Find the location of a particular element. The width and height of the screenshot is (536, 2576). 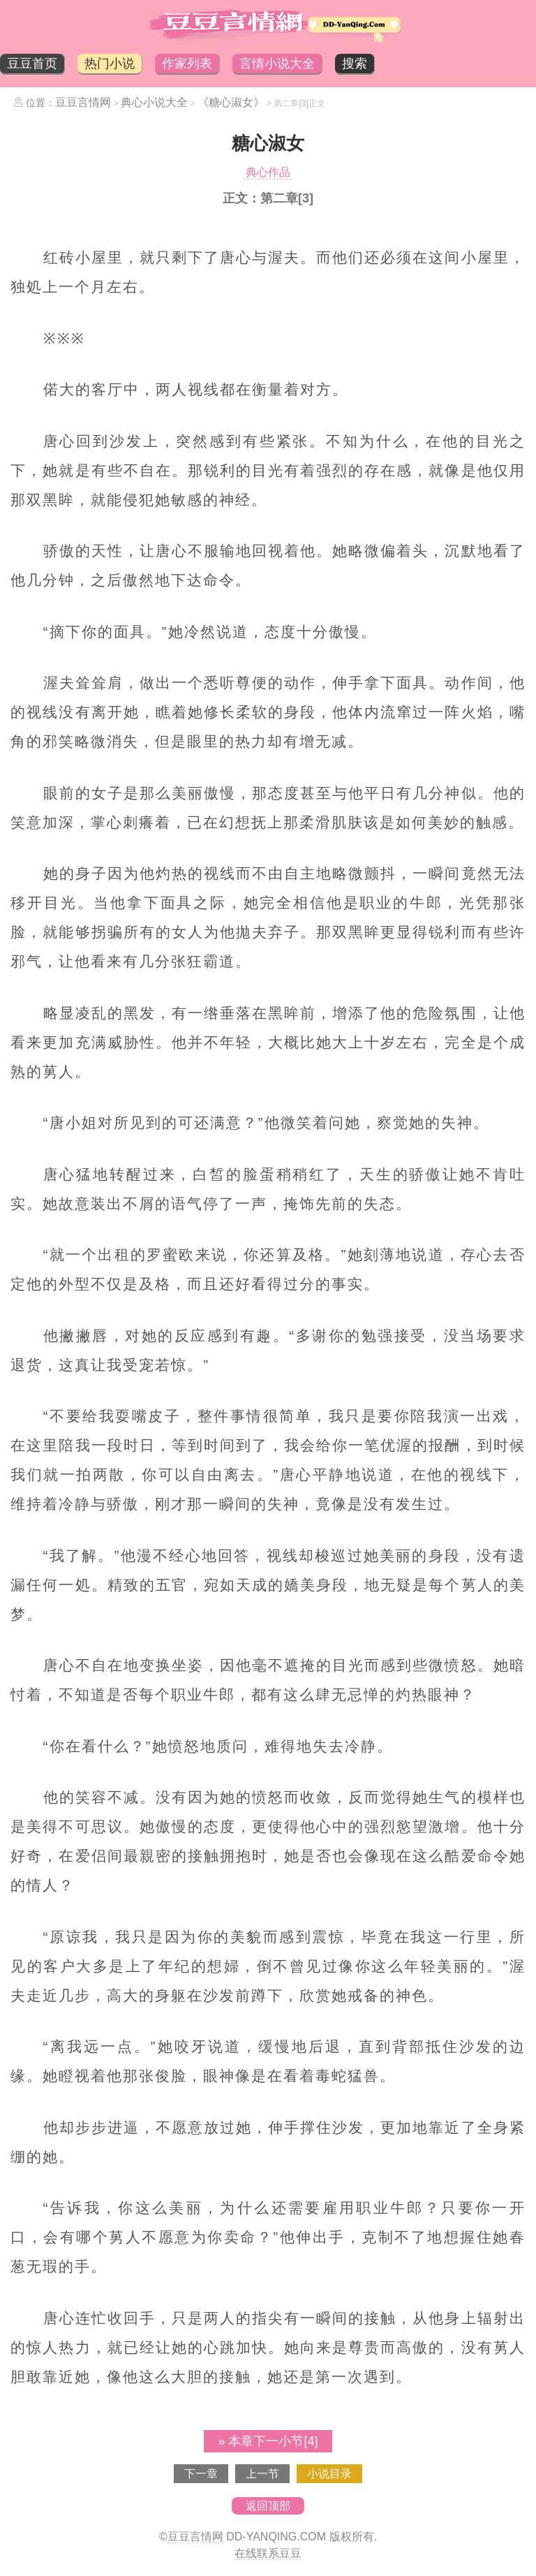

搜索 is located at coordinates (354, 64).